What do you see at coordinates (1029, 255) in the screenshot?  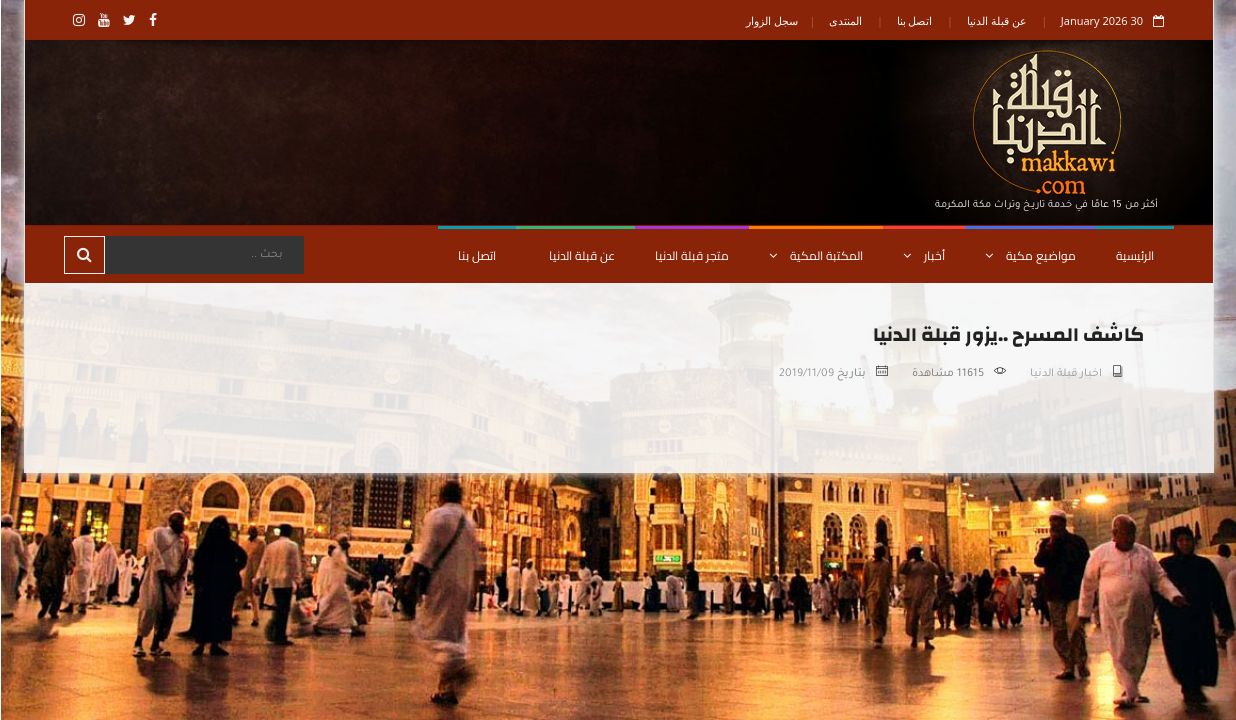 I see `مواضيع مكية` at bounding box center [1029, 255].